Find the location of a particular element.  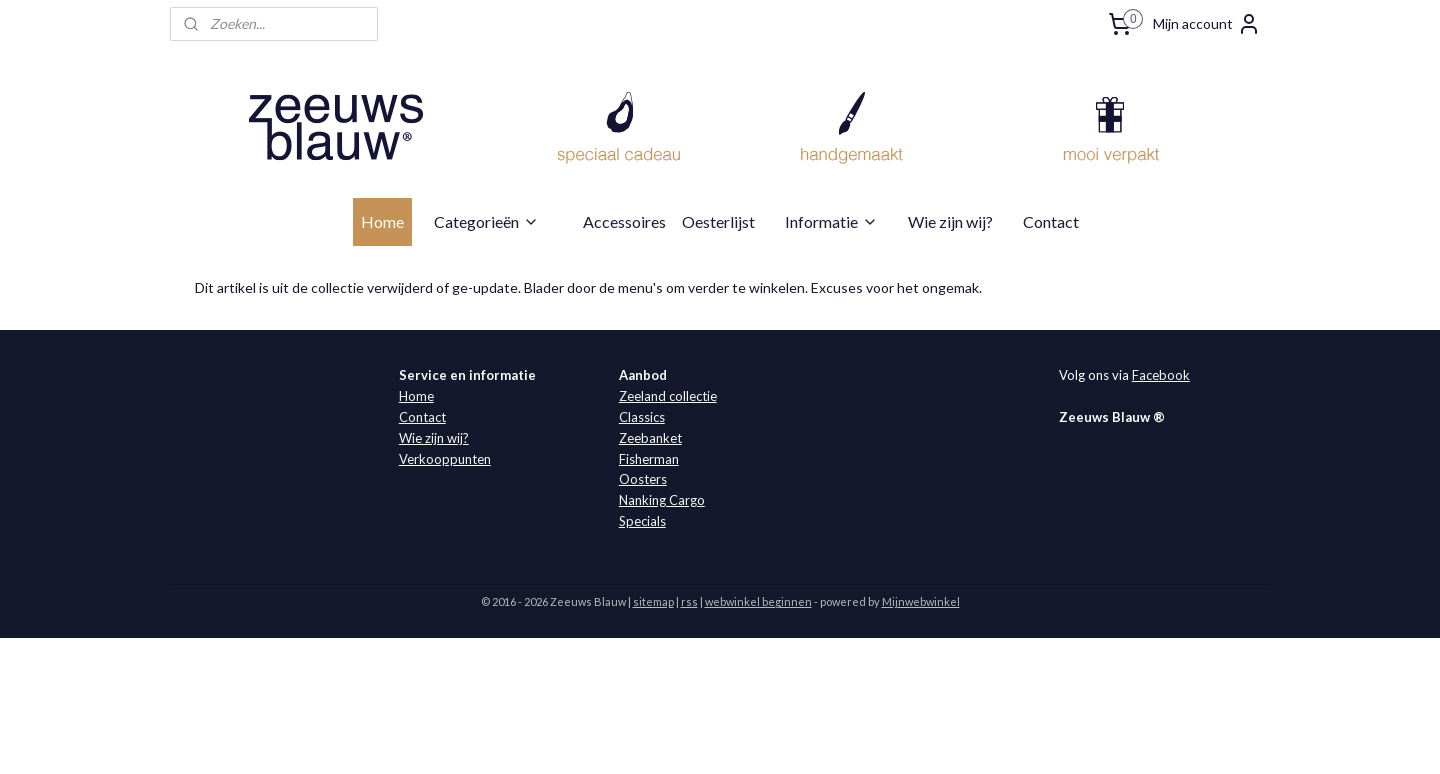

Oesterlijst is located at coordinates (718, 221).